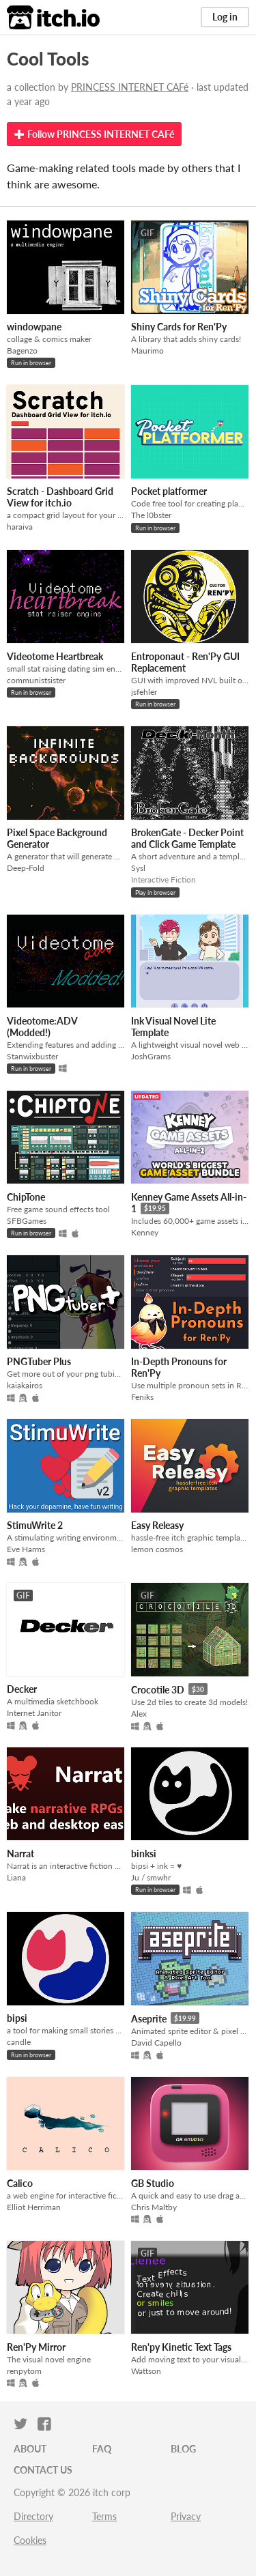  I want to click on Alex, so click(139, 1713).